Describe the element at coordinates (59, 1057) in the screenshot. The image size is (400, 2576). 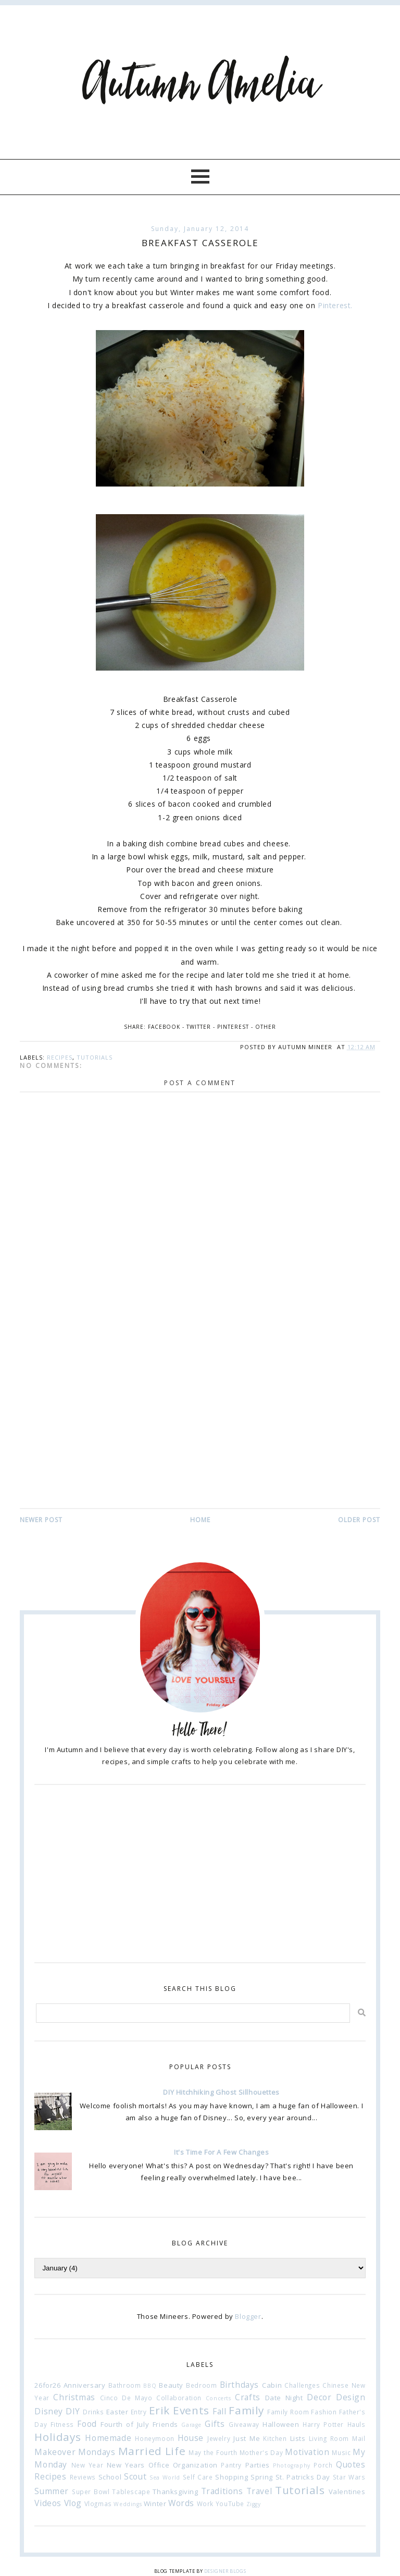
I see `Recipes` at that location.